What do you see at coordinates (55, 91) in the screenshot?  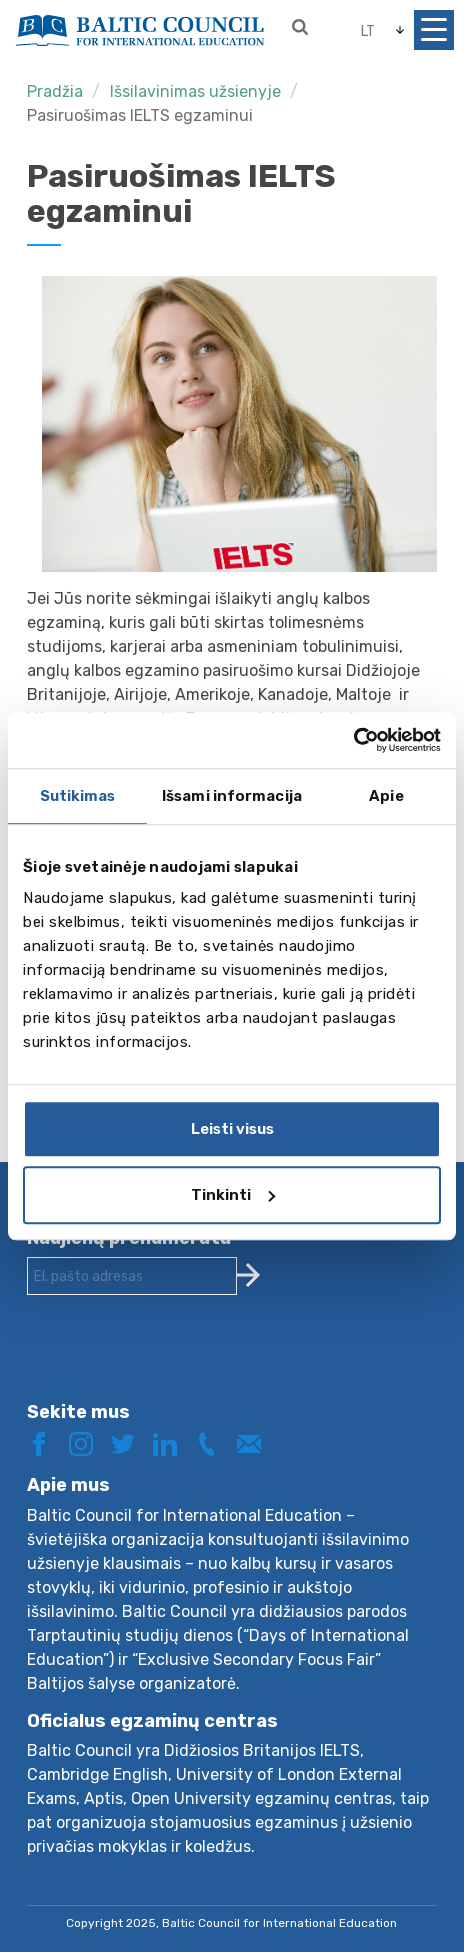 I see `Pradžia` at bounding box center [55, 91].